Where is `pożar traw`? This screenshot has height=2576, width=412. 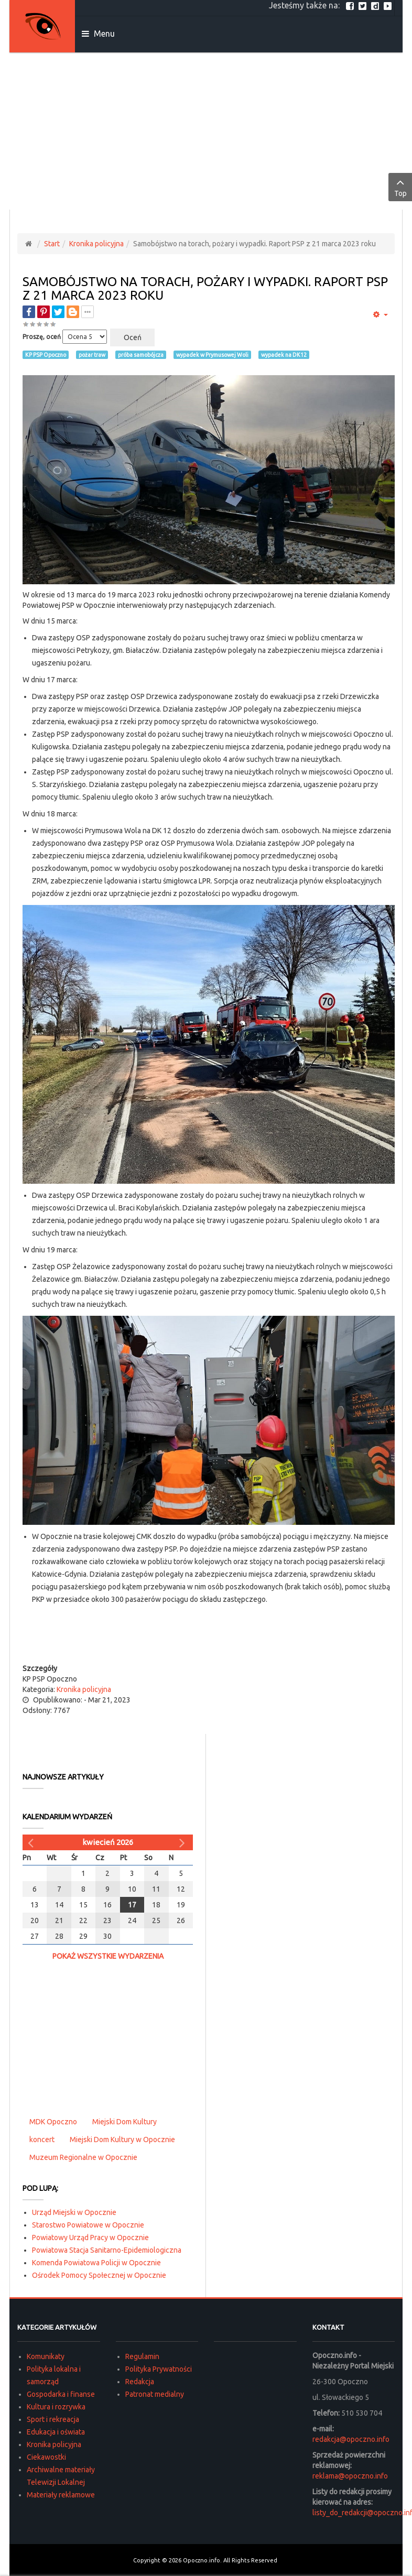
pożar traw is located at coordinates (92, 355).